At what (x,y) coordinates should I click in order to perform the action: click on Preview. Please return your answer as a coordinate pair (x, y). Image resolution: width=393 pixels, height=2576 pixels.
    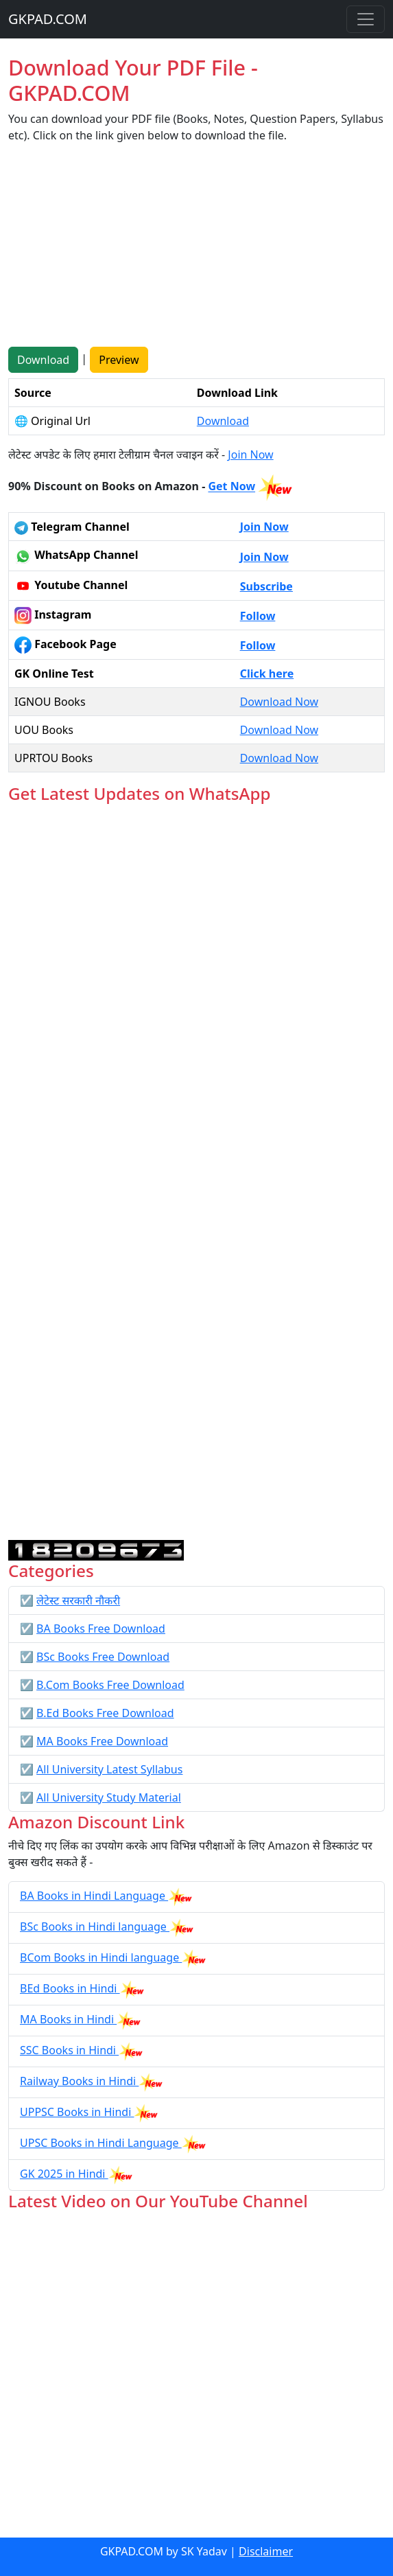
    Looking at the image, I should click on (119, 359).